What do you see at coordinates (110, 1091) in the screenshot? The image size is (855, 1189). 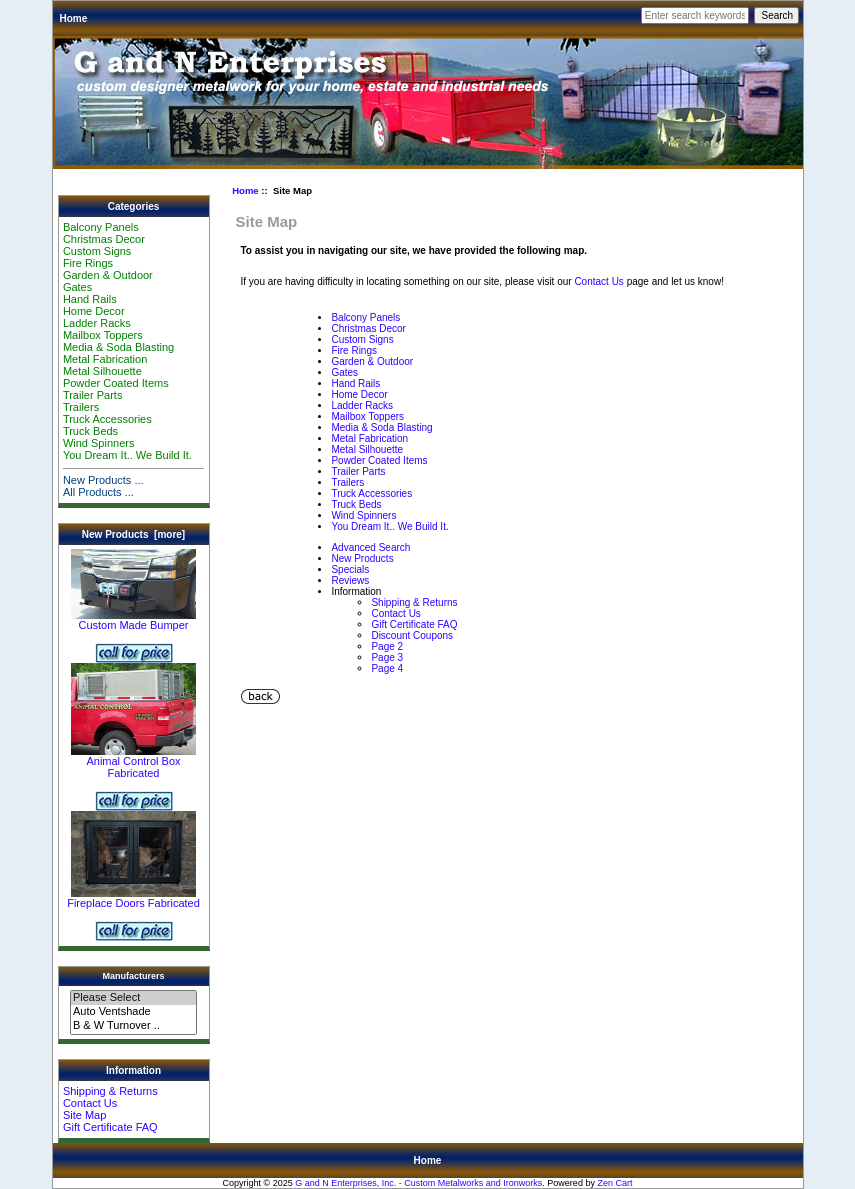 I see `Shipping & Returns` at bounding box center [110, 1091].